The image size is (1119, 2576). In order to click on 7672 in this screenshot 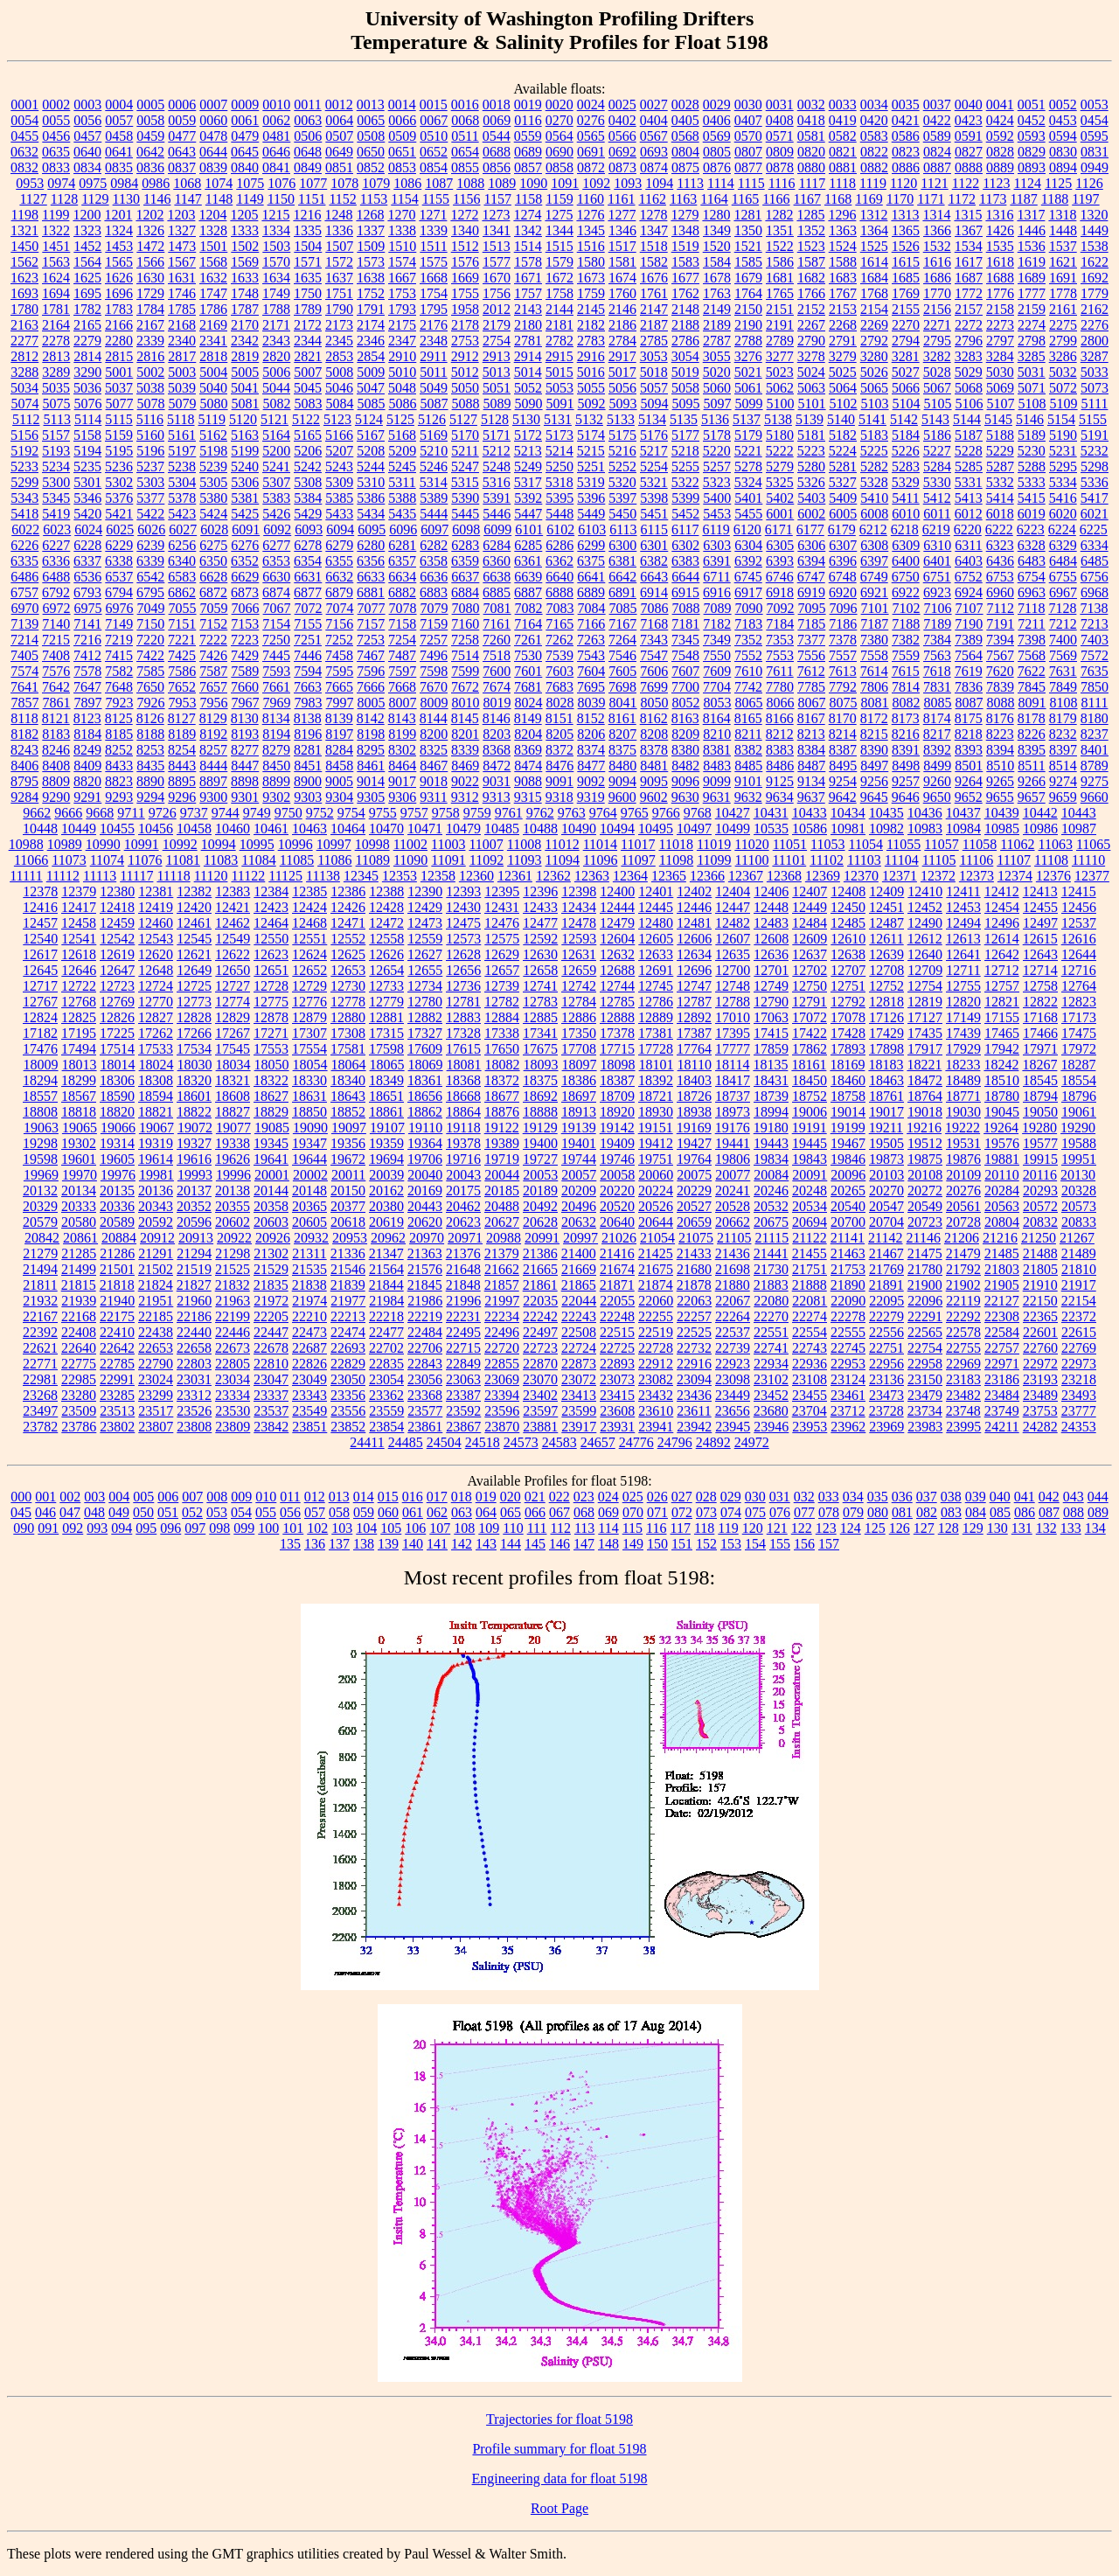, I will do `click(465, 686)`.